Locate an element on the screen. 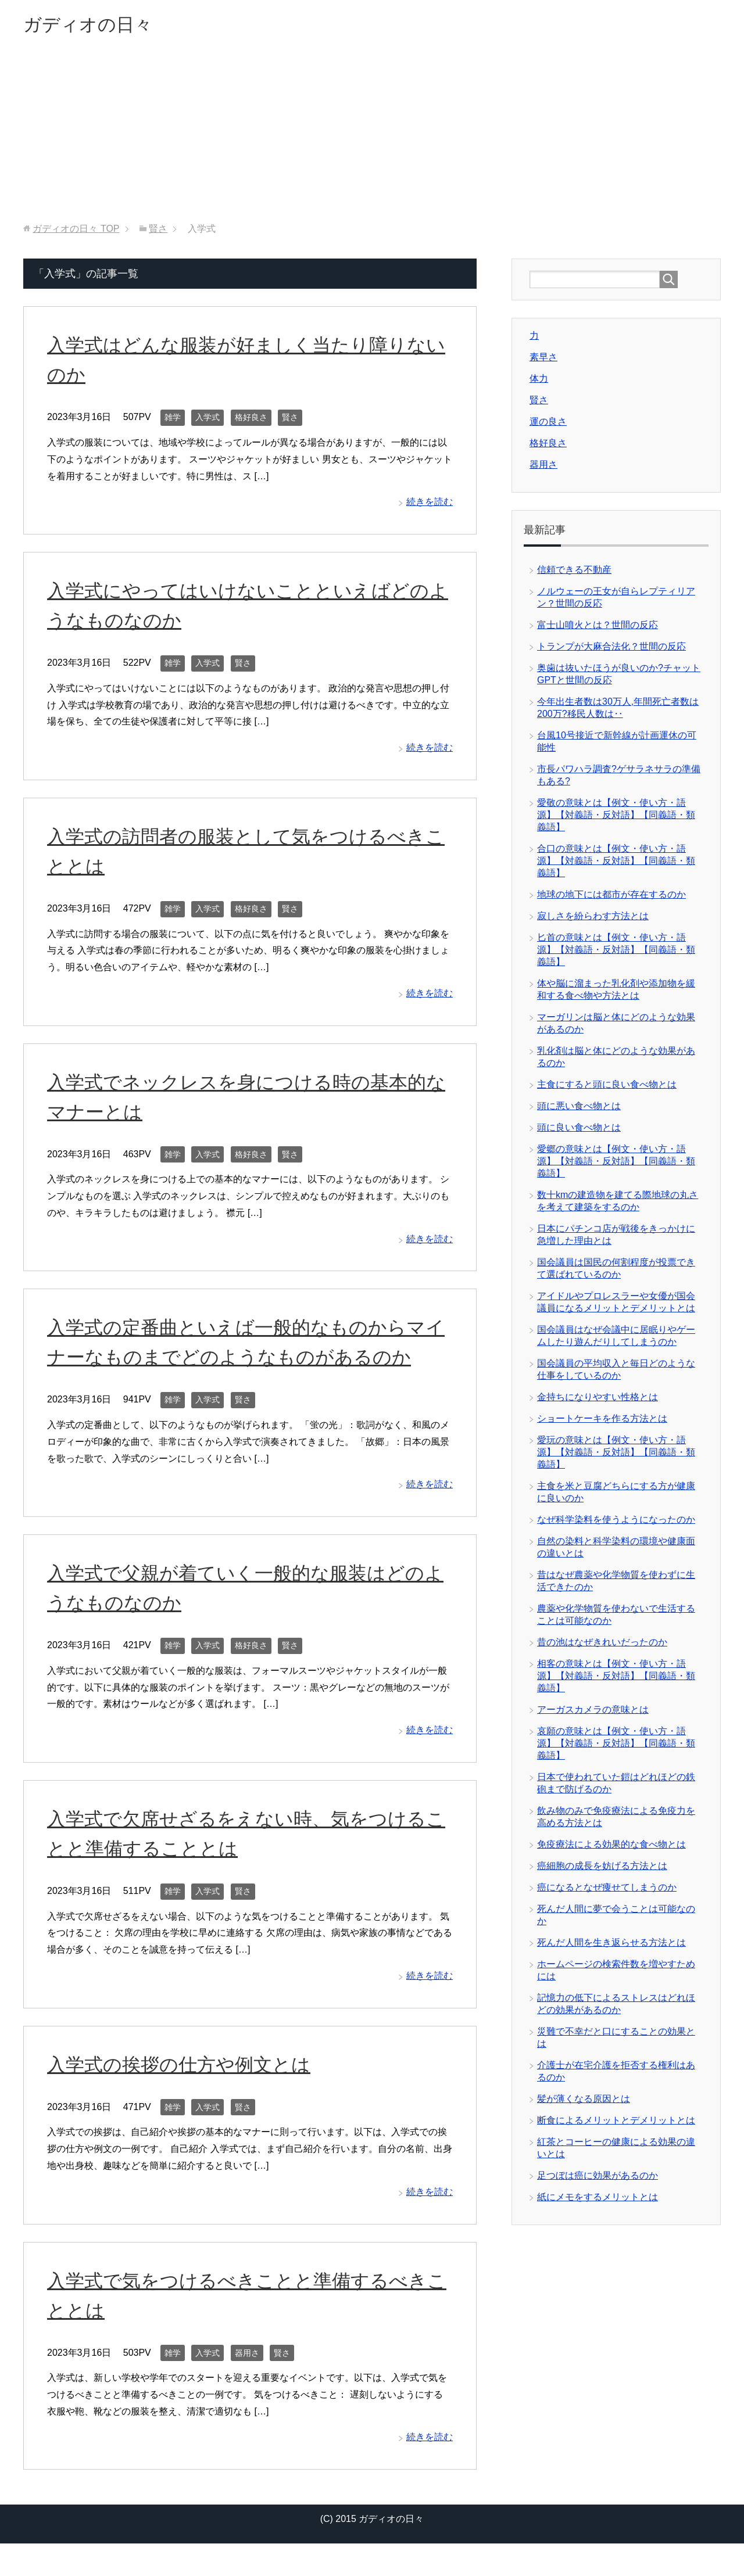 The width and height of the screenshot is (744, 2576). 免疫療法による効果的な食べ物とは is located at coordinates (611, 1847).